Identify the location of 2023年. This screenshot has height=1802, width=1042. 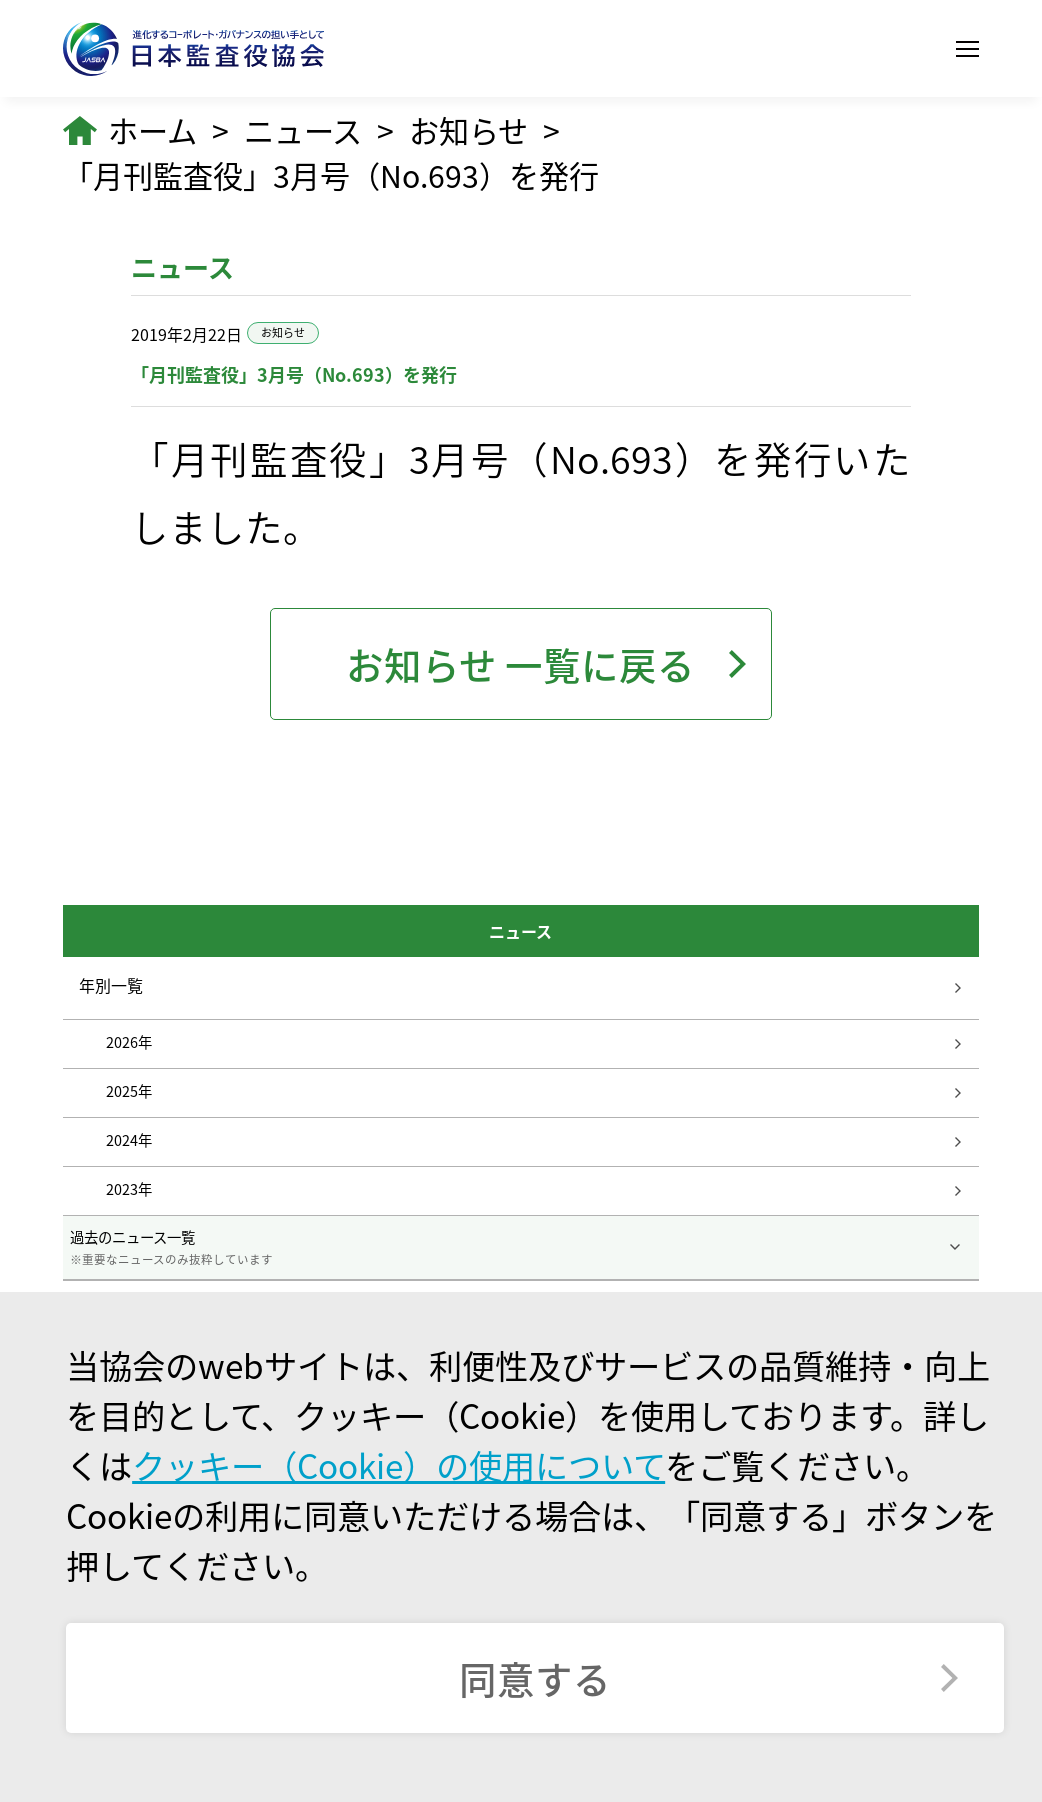
(129, 1189).